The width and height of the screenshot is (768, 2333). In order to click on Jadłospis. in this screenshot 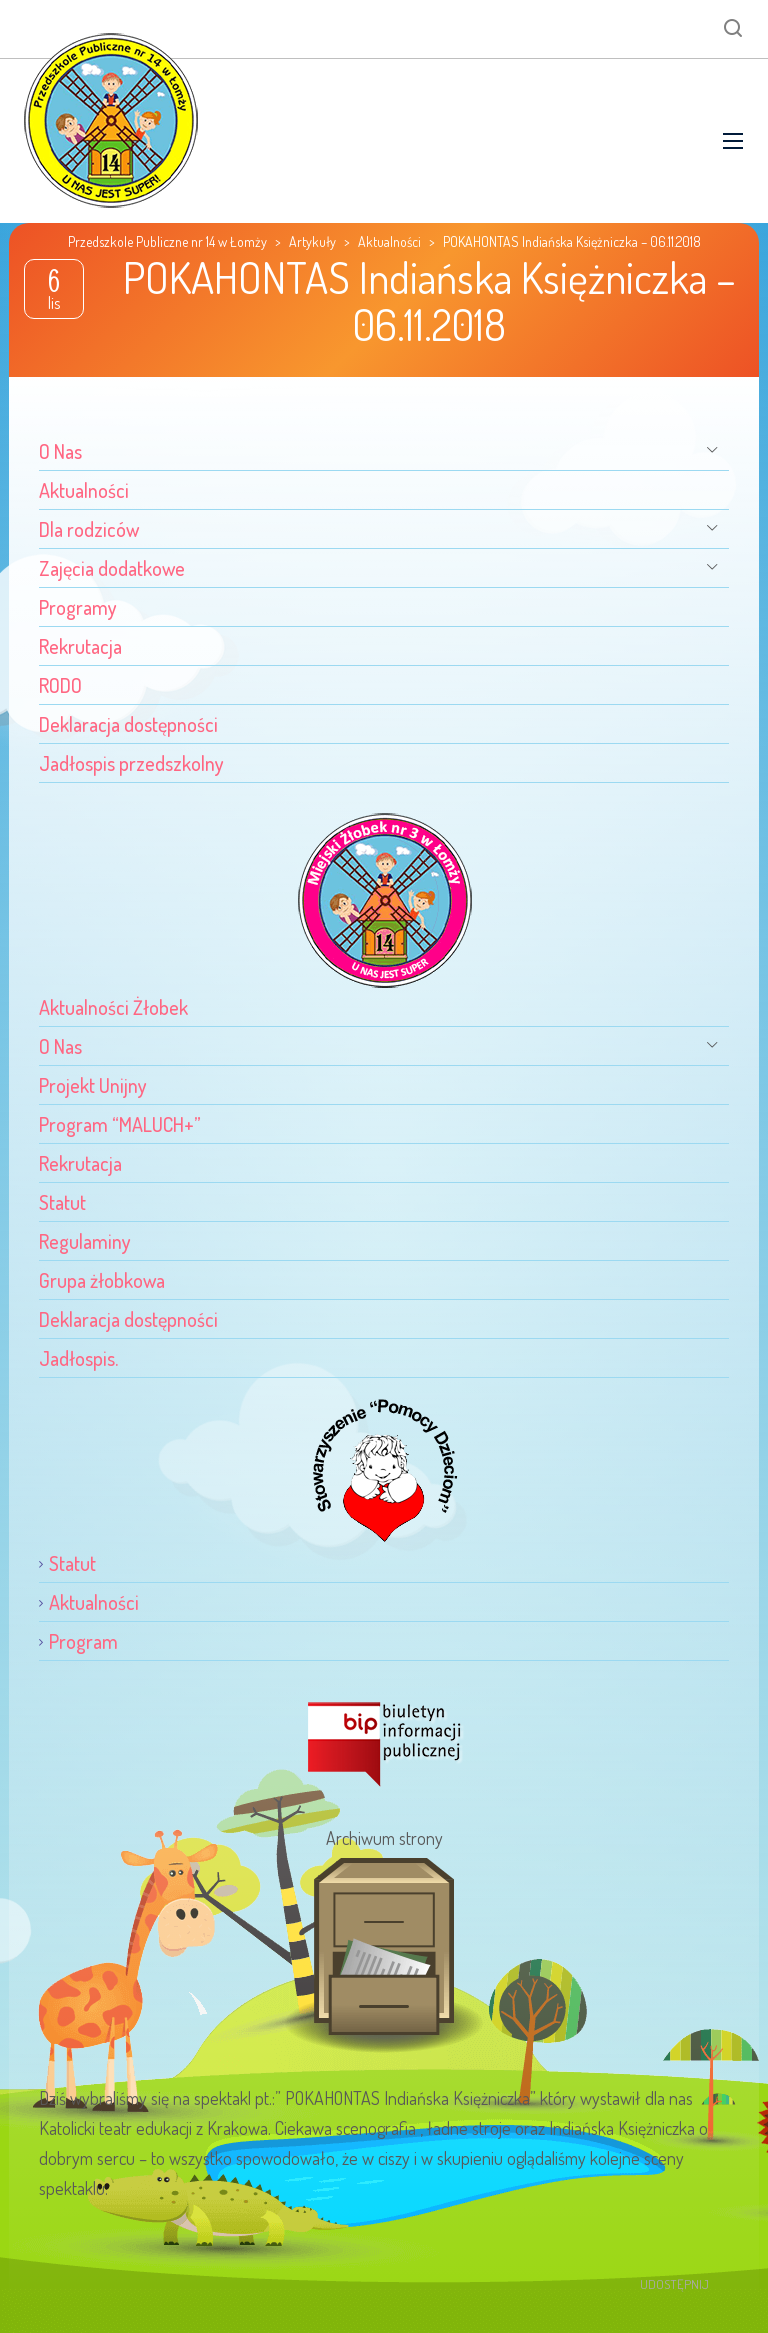, I will do `click(78, 1358)`.